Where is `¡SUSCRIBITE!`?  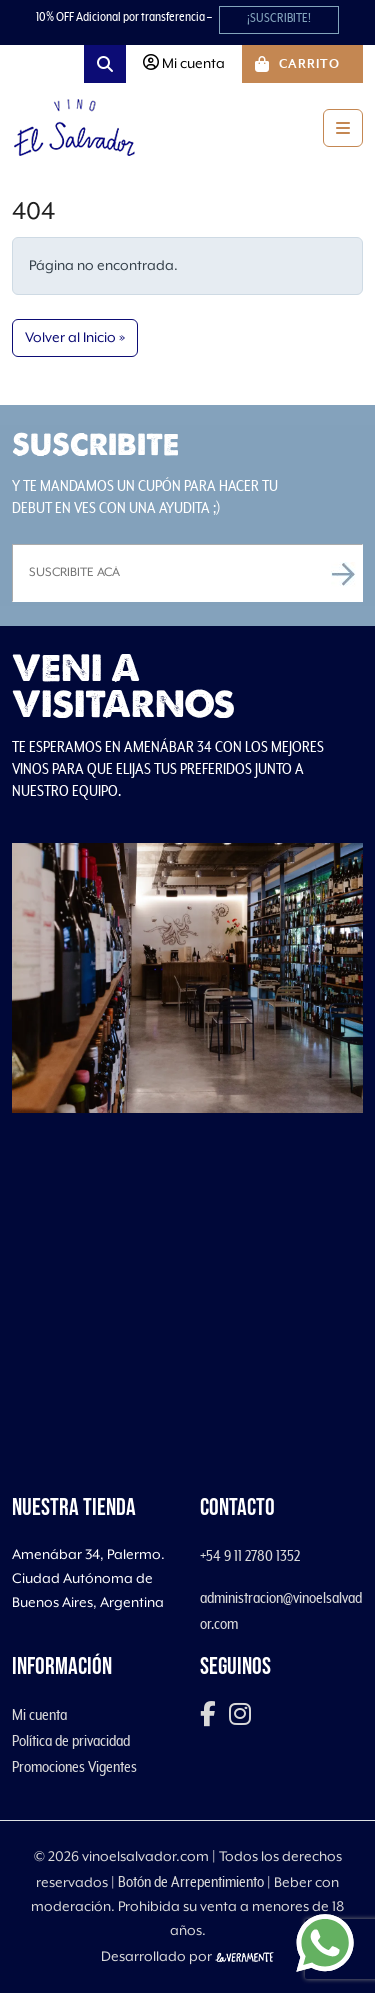 ¡SUSCRIBITE! is located at coordinates (279, 18).